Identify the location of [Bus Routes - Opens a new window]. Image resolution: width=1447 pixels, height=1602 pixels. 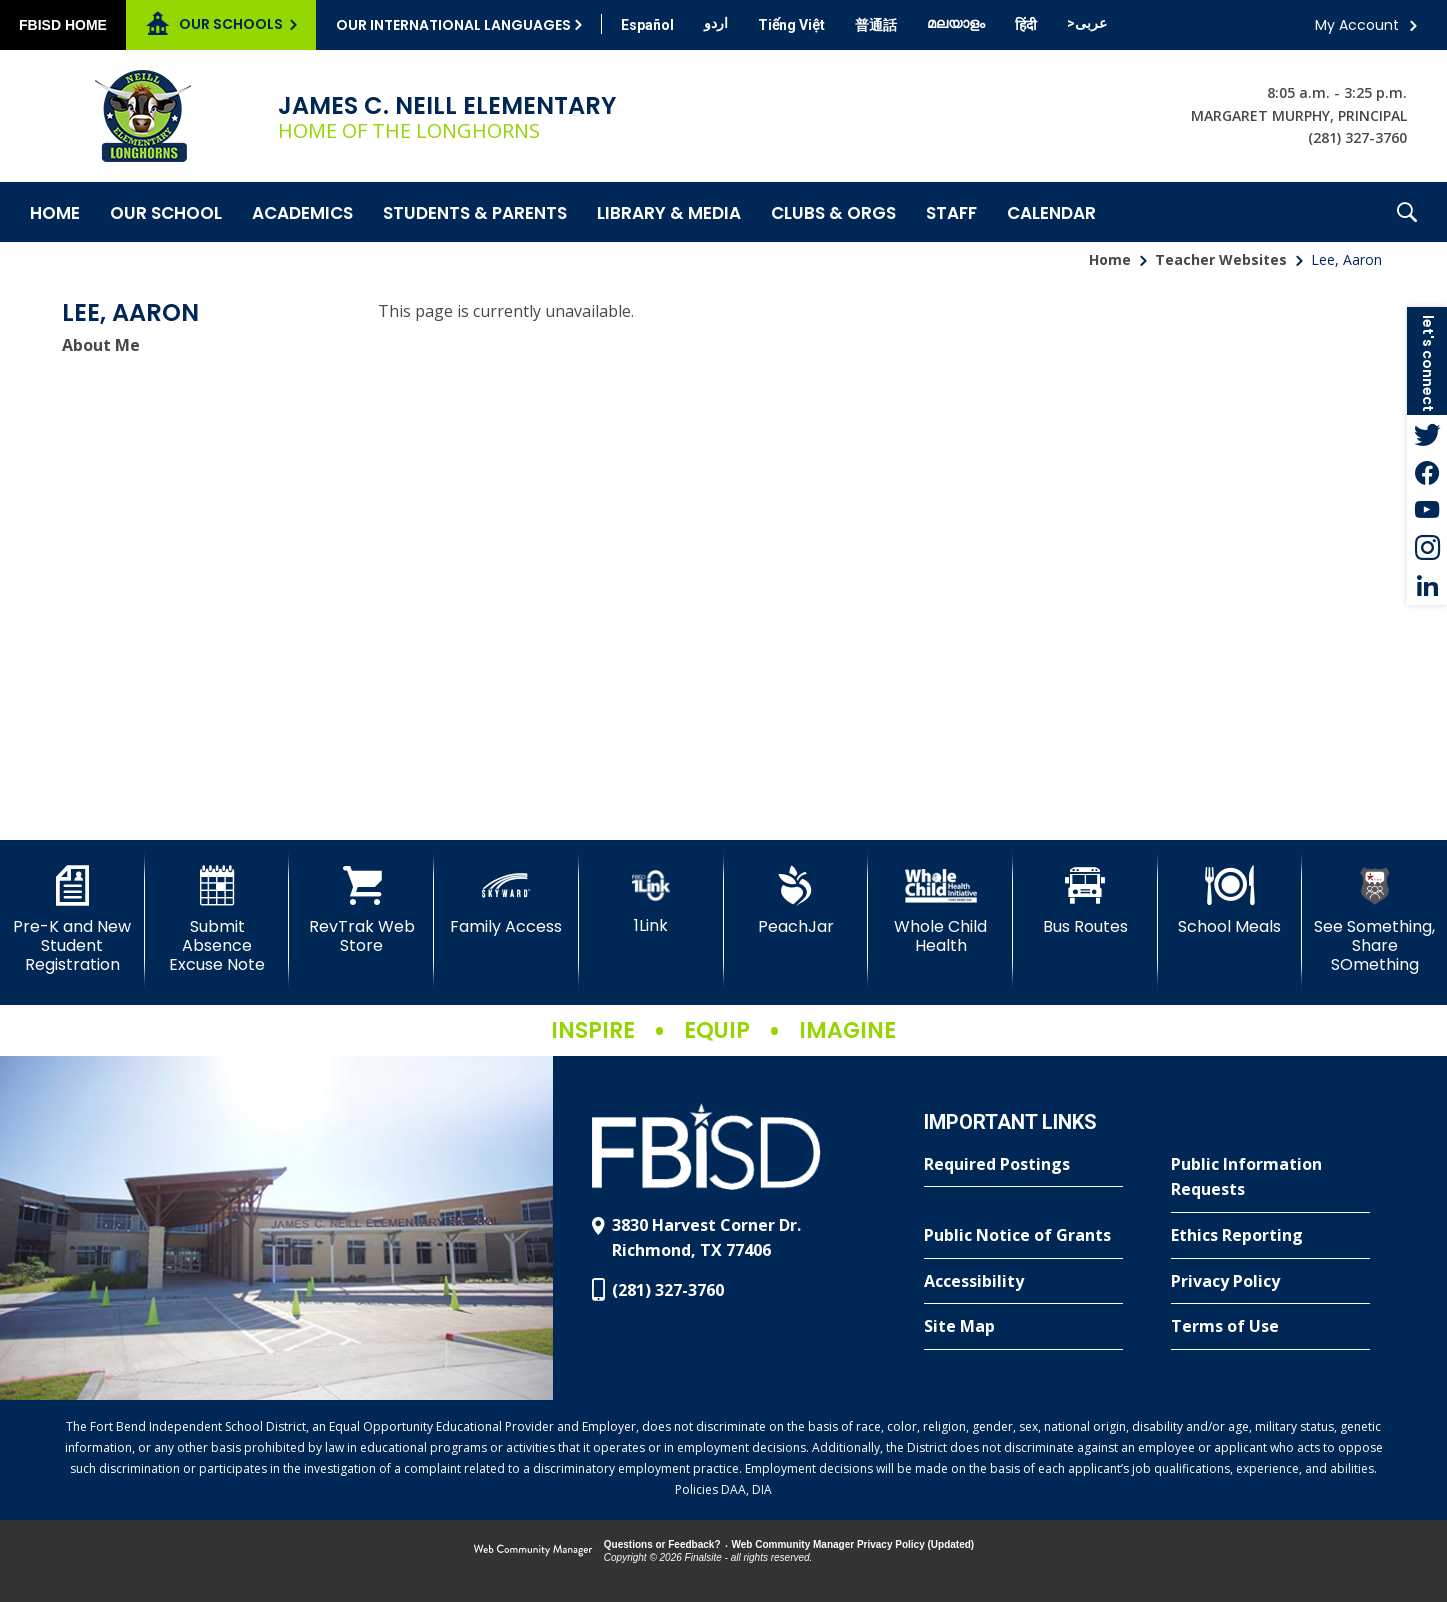
(1085, 901).